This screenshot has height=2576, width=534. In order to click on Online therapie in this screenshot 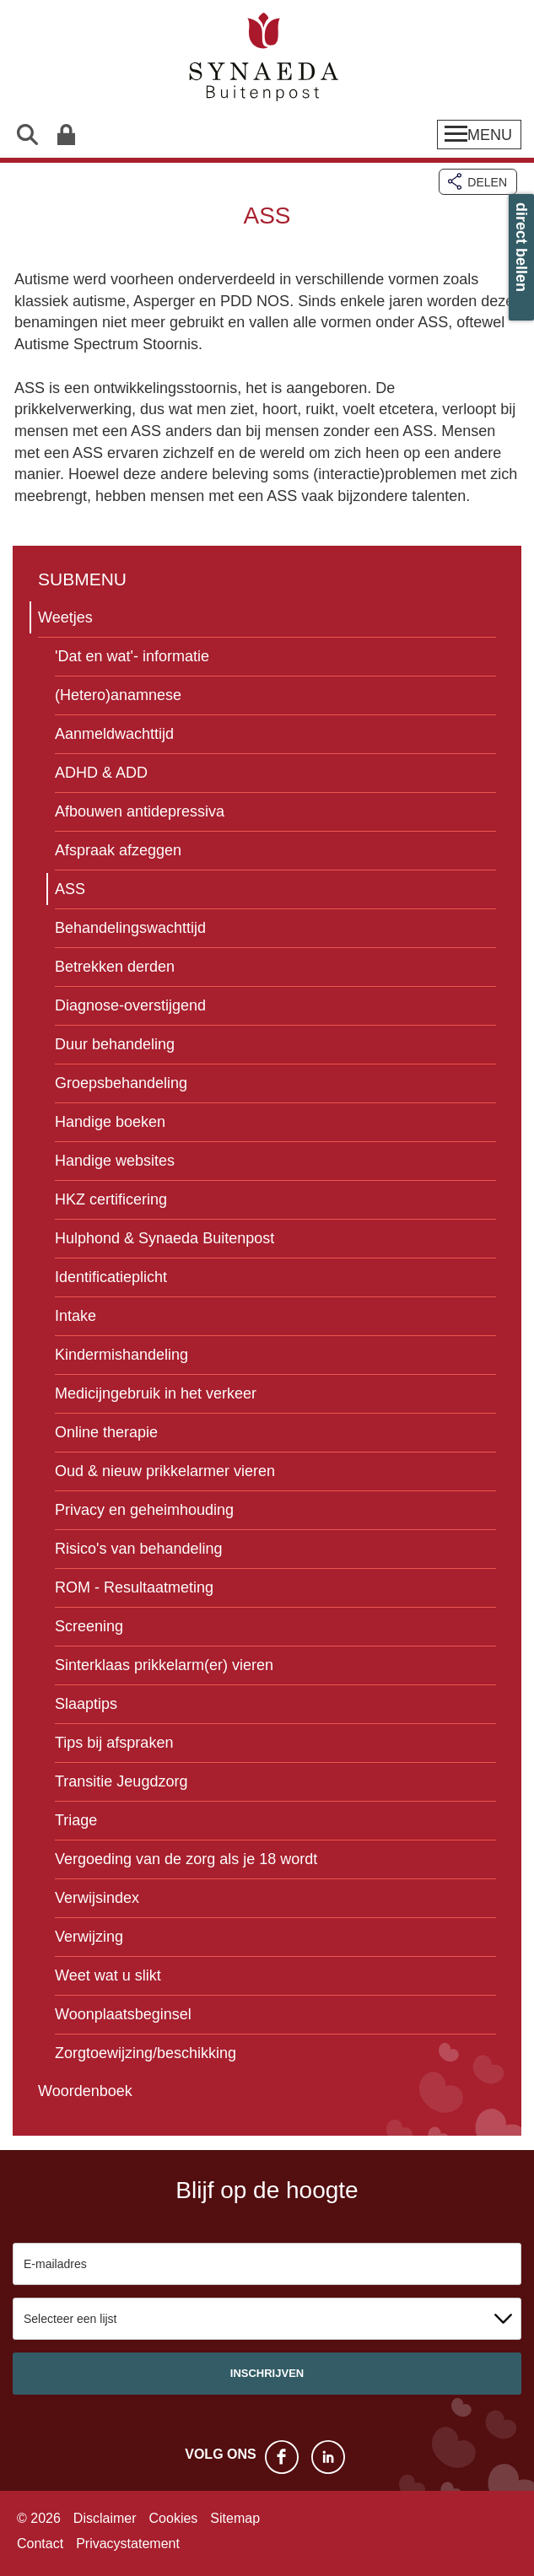, I will do `click(106, 1432)`.